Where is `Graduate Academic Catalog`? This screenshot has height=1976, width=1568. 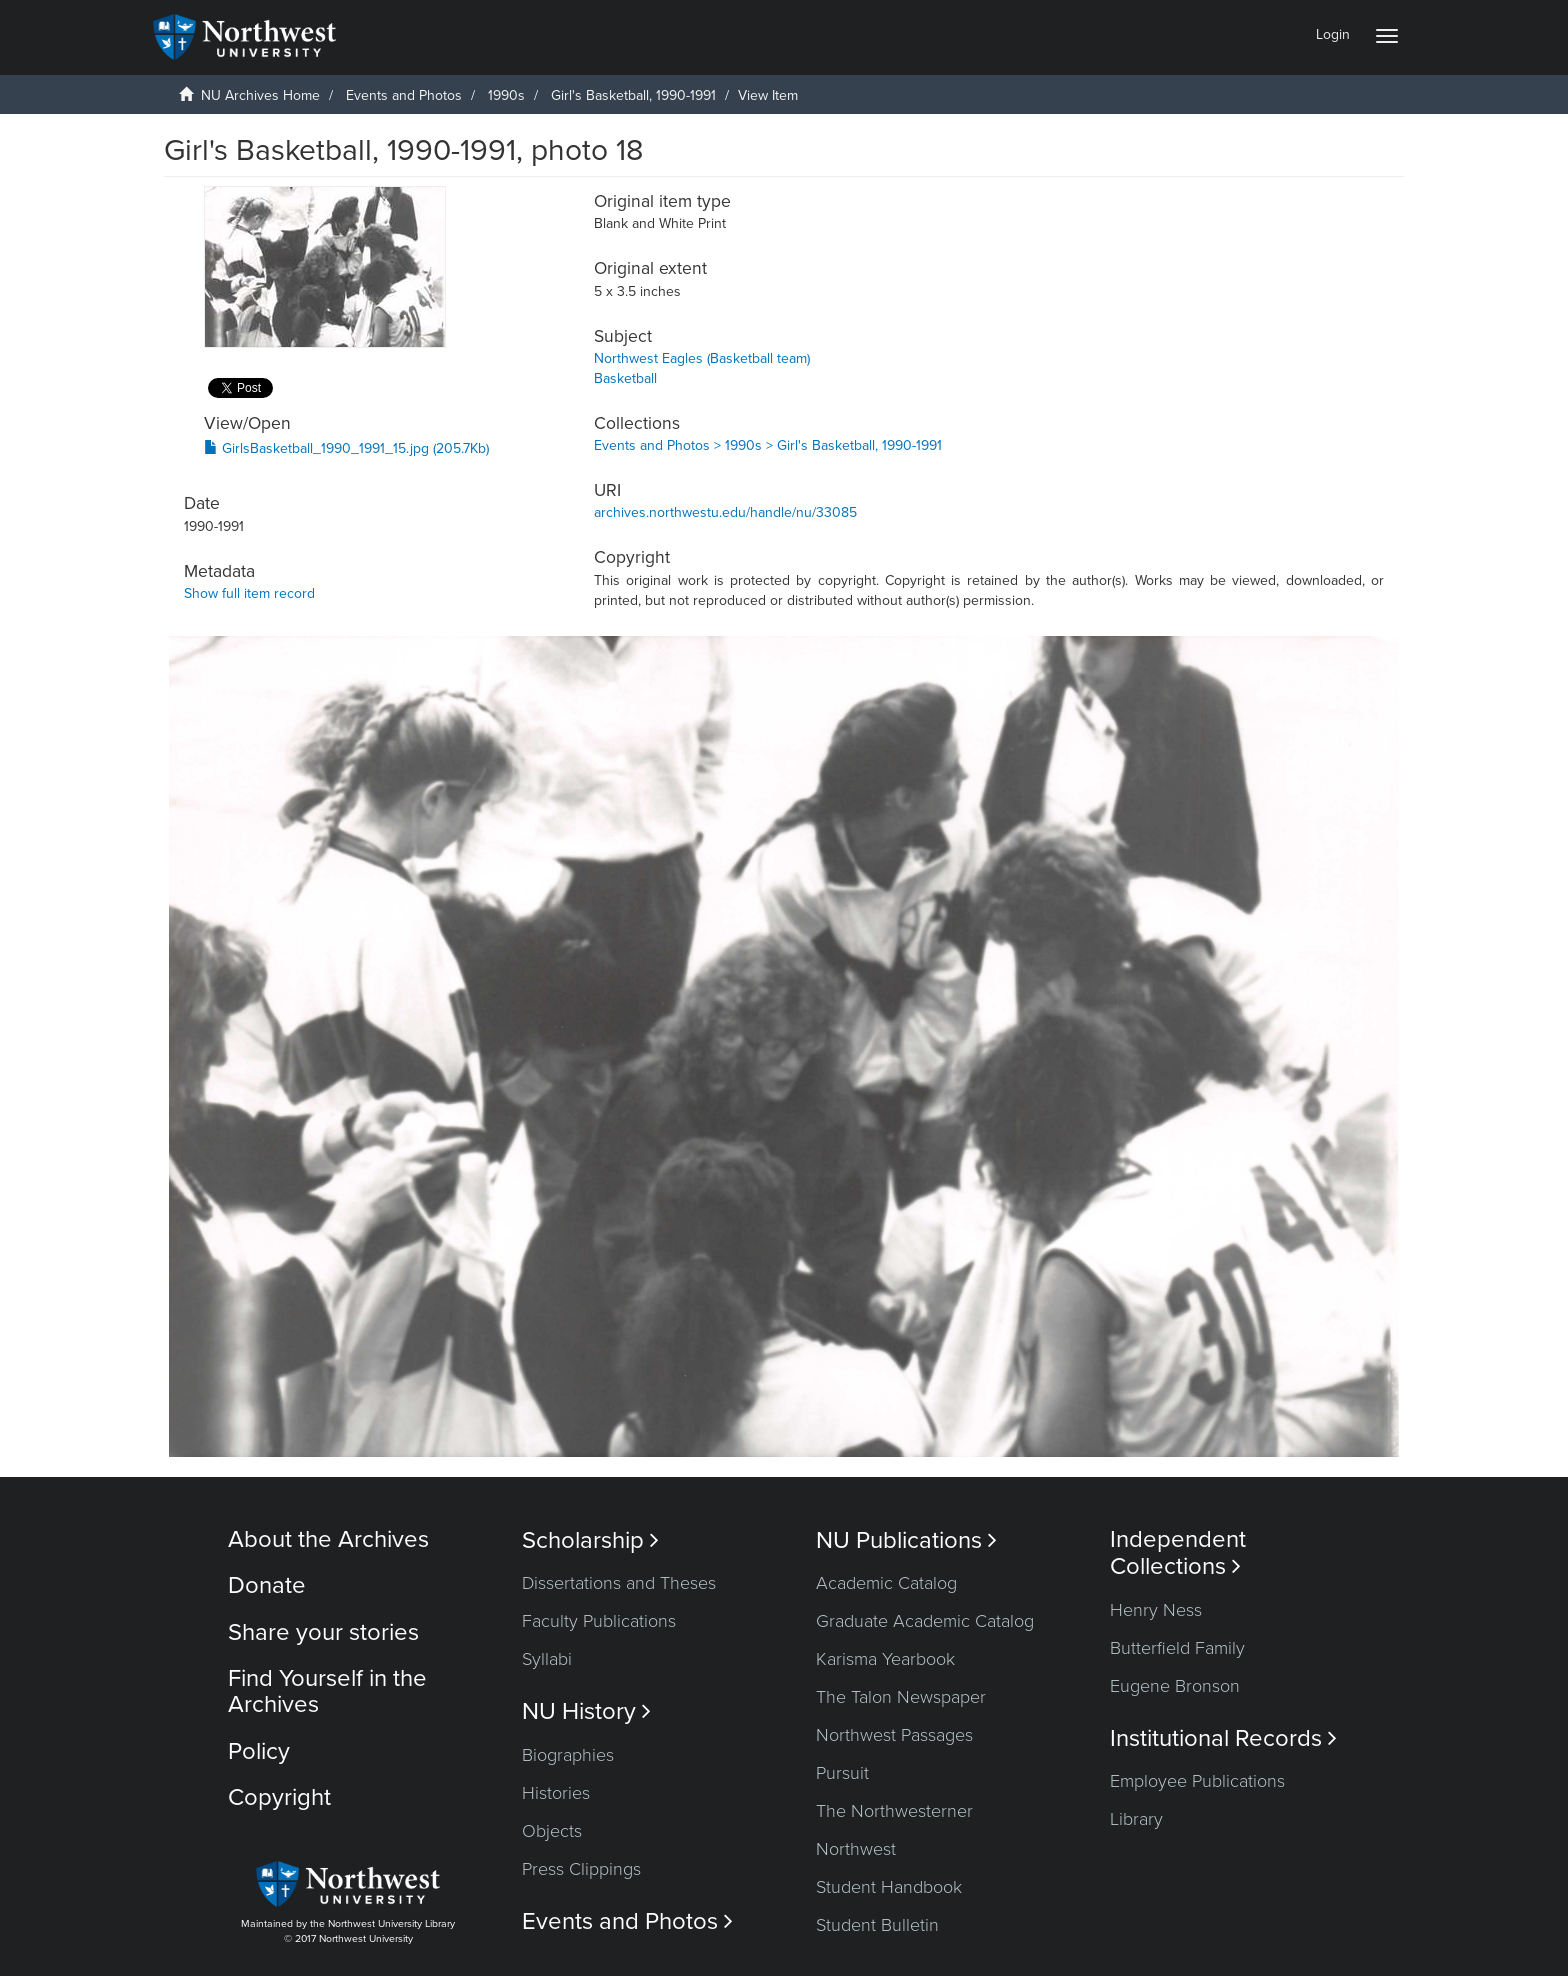
Graduate Academic Catalog is located at coordinates (925, 1621).